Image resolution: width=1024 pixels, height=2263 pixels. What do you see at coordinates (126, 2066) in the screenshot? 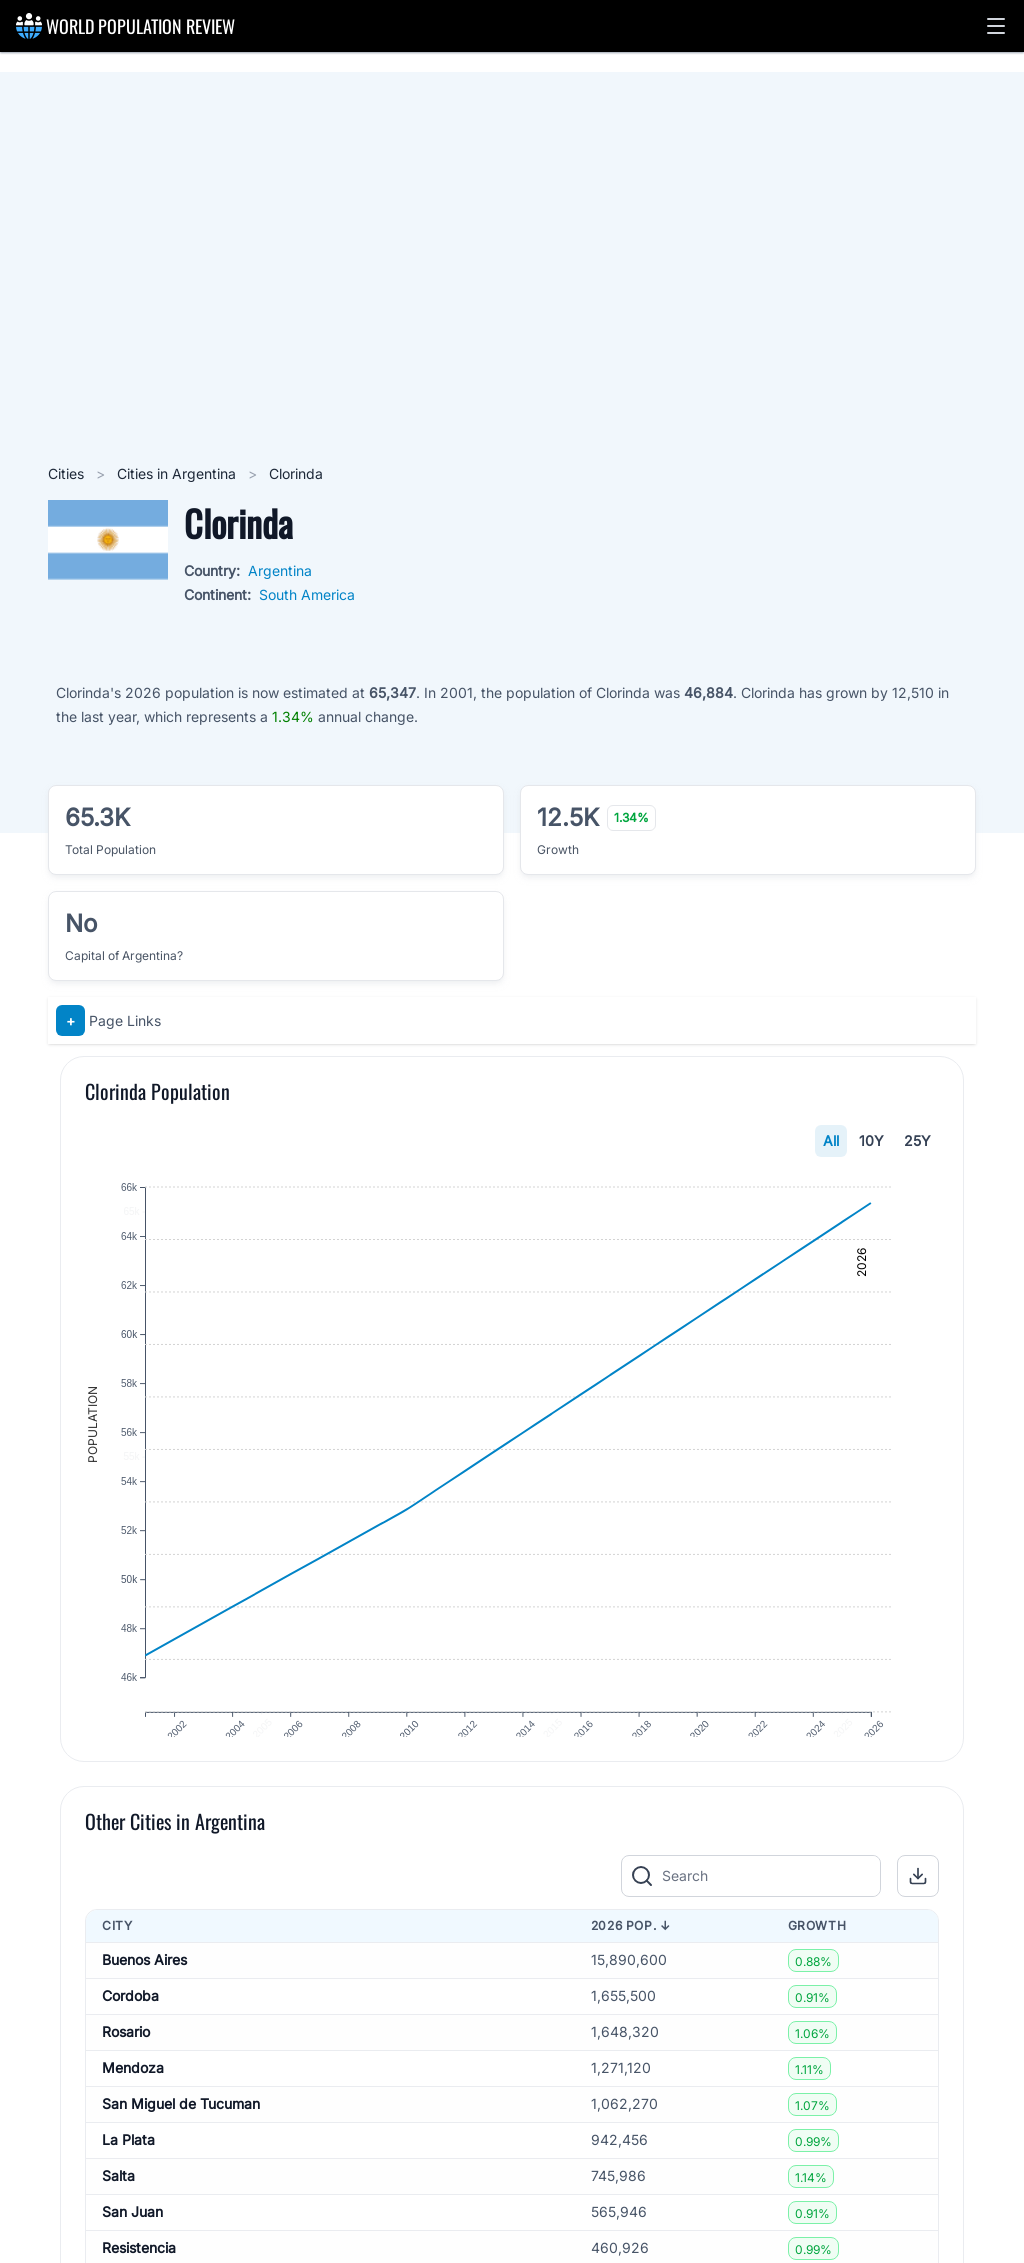
I see `Rosario` at bounding box center [126, 2066].